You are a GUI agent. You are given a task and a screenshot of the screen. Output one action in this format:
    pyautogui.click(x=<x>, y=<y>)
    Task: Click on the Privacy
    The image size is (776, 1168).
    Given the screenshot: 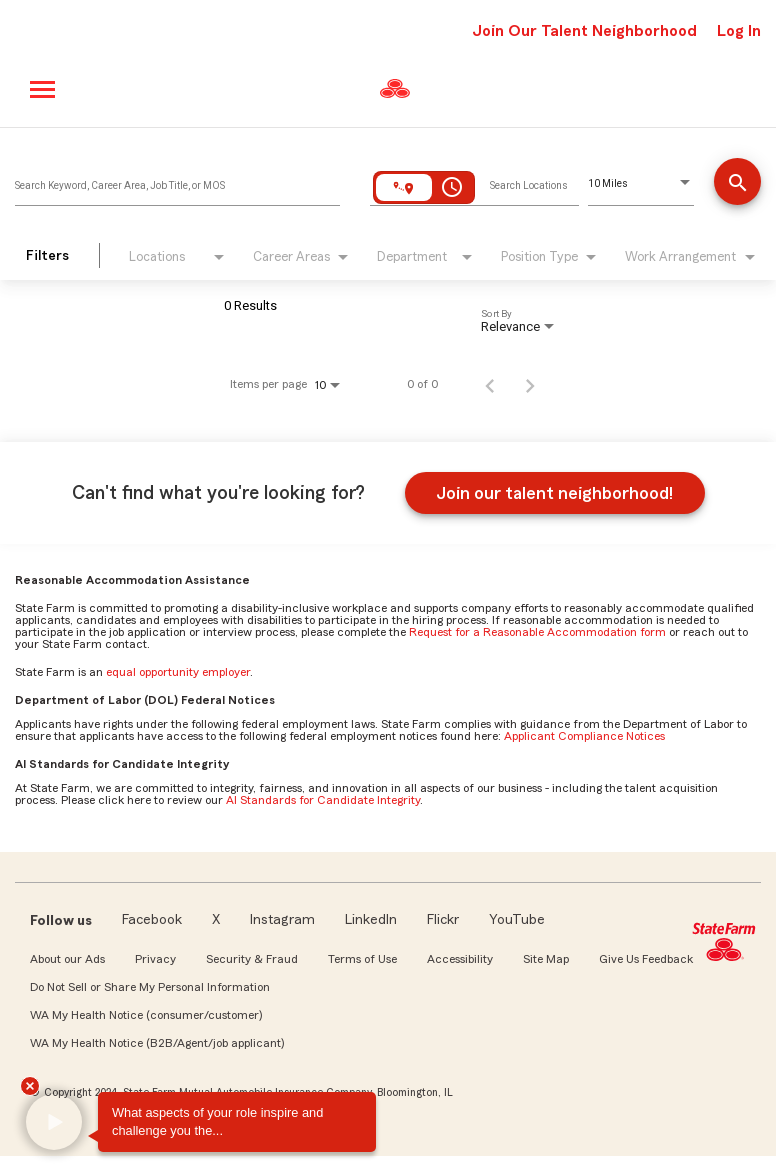 What is the action you would take?
    pyautogui.click(x=155, y=959)
    